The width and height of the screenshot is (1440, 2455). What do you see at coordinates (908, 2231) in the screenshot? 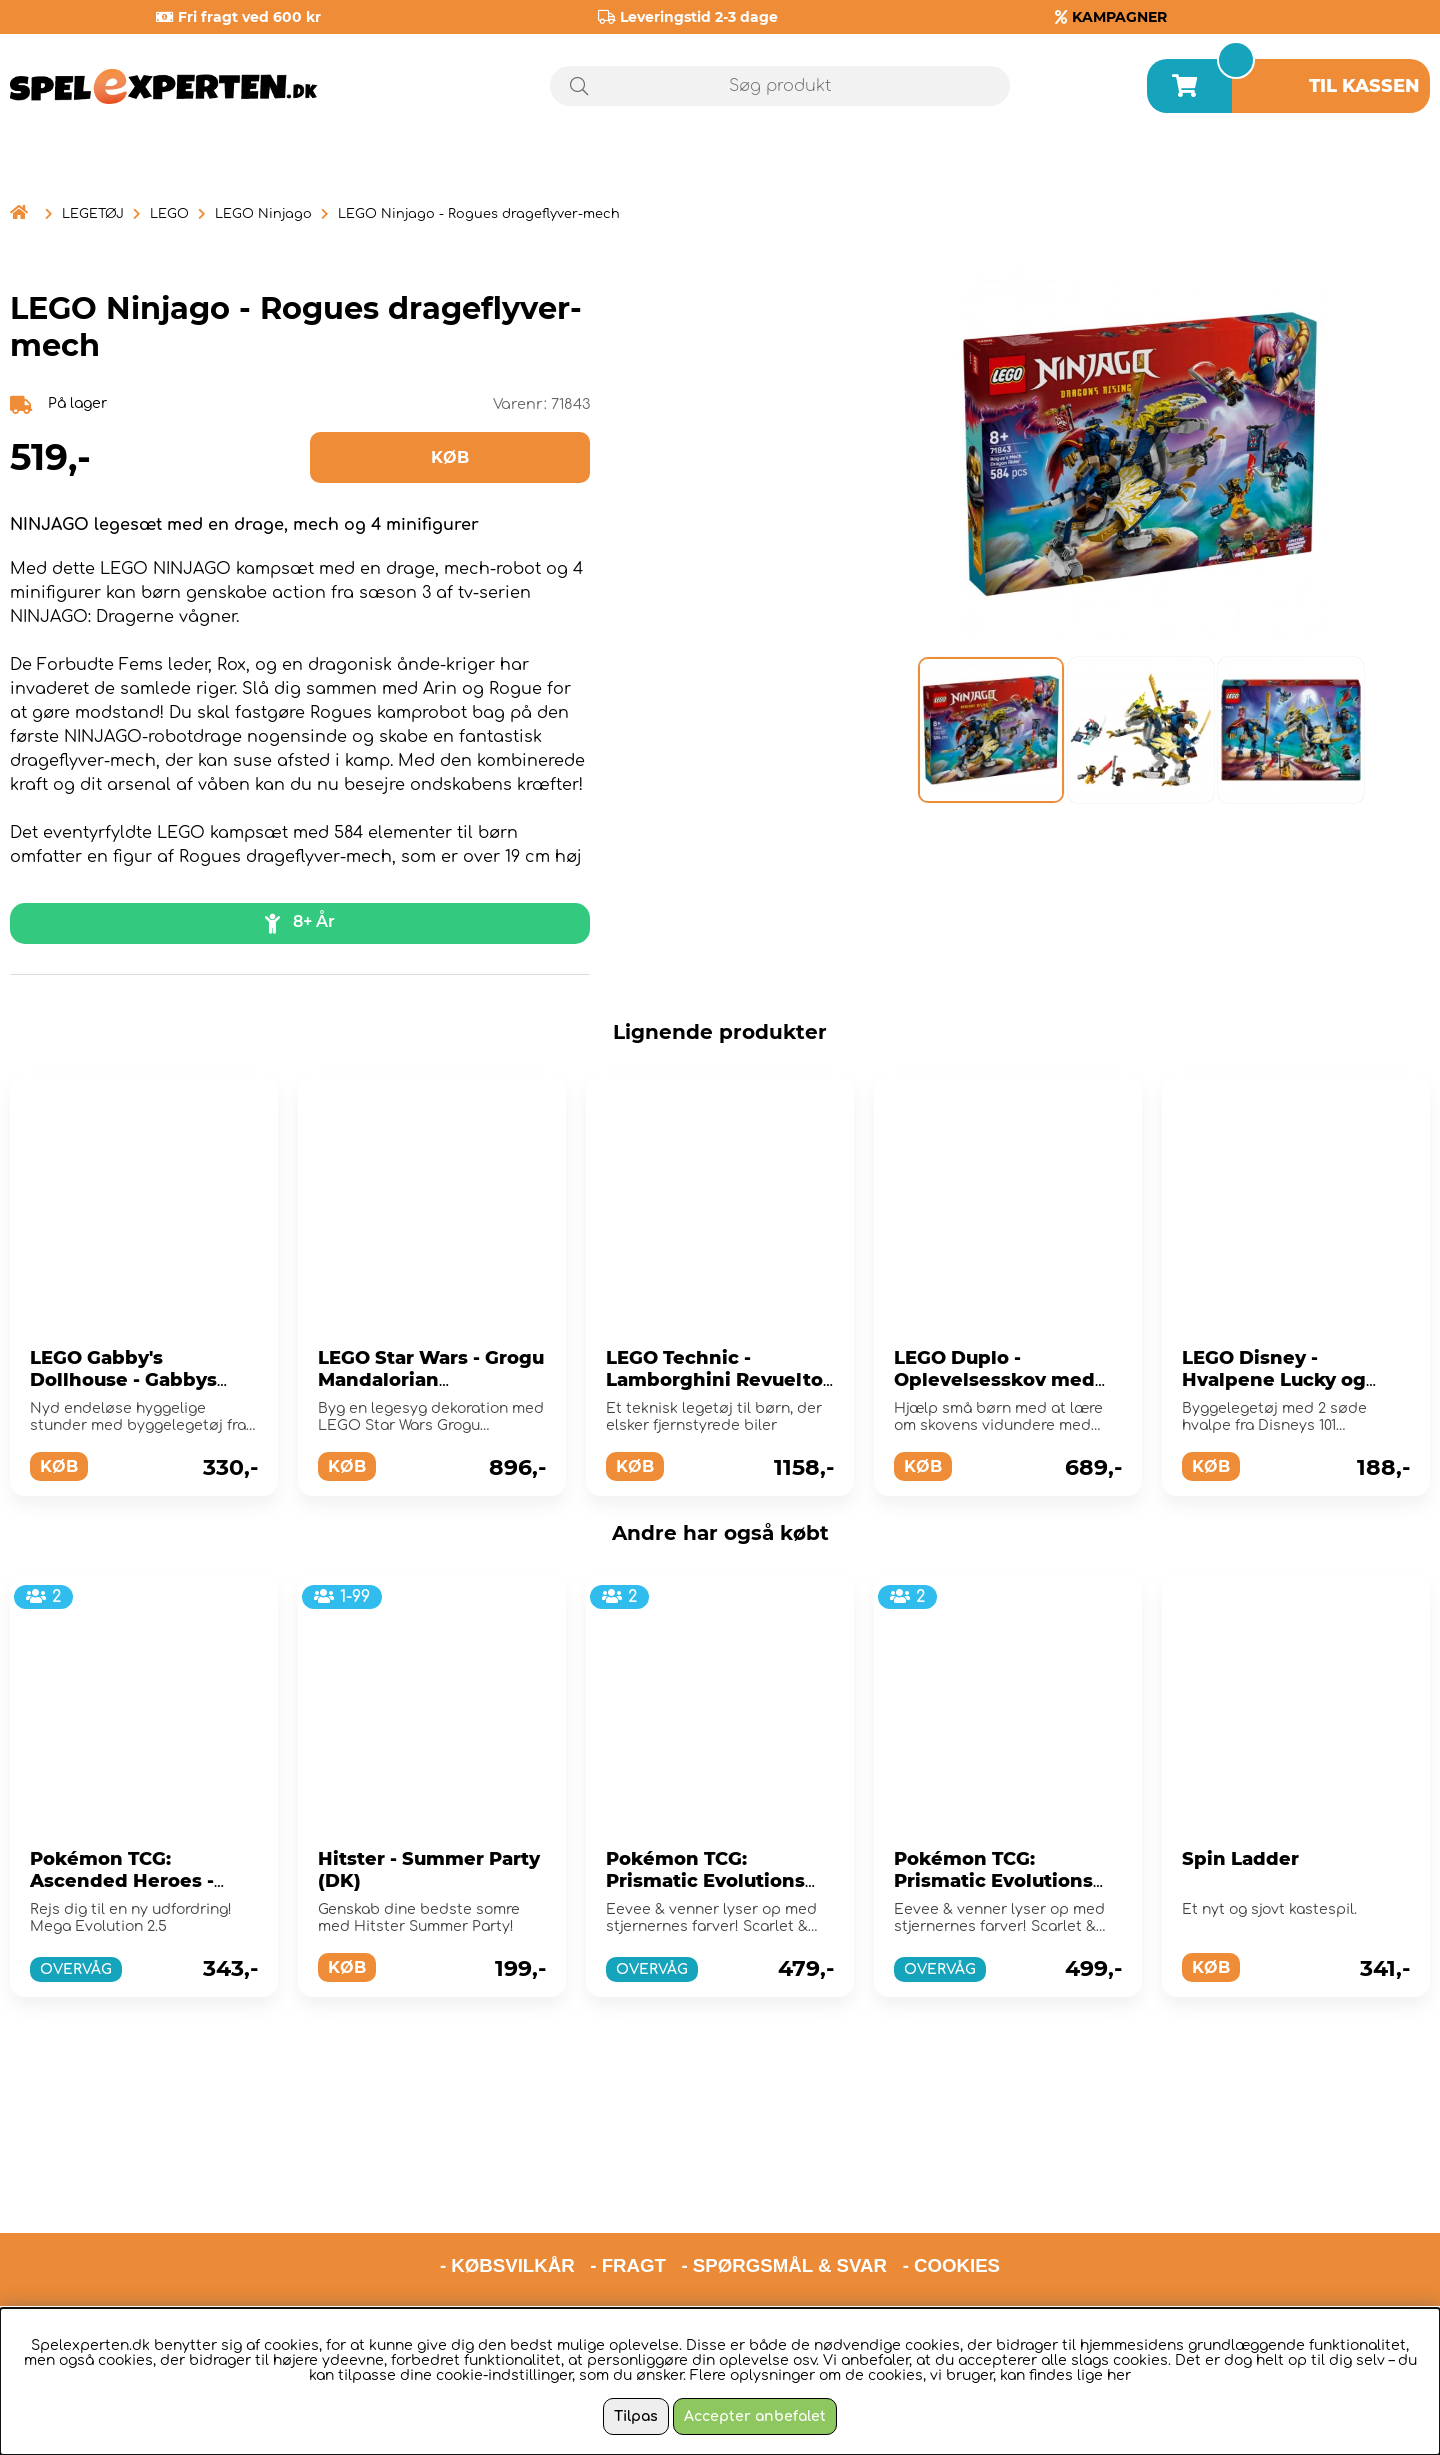
I see `hello@spelexperten.com` at bounding box center [908, 2231].